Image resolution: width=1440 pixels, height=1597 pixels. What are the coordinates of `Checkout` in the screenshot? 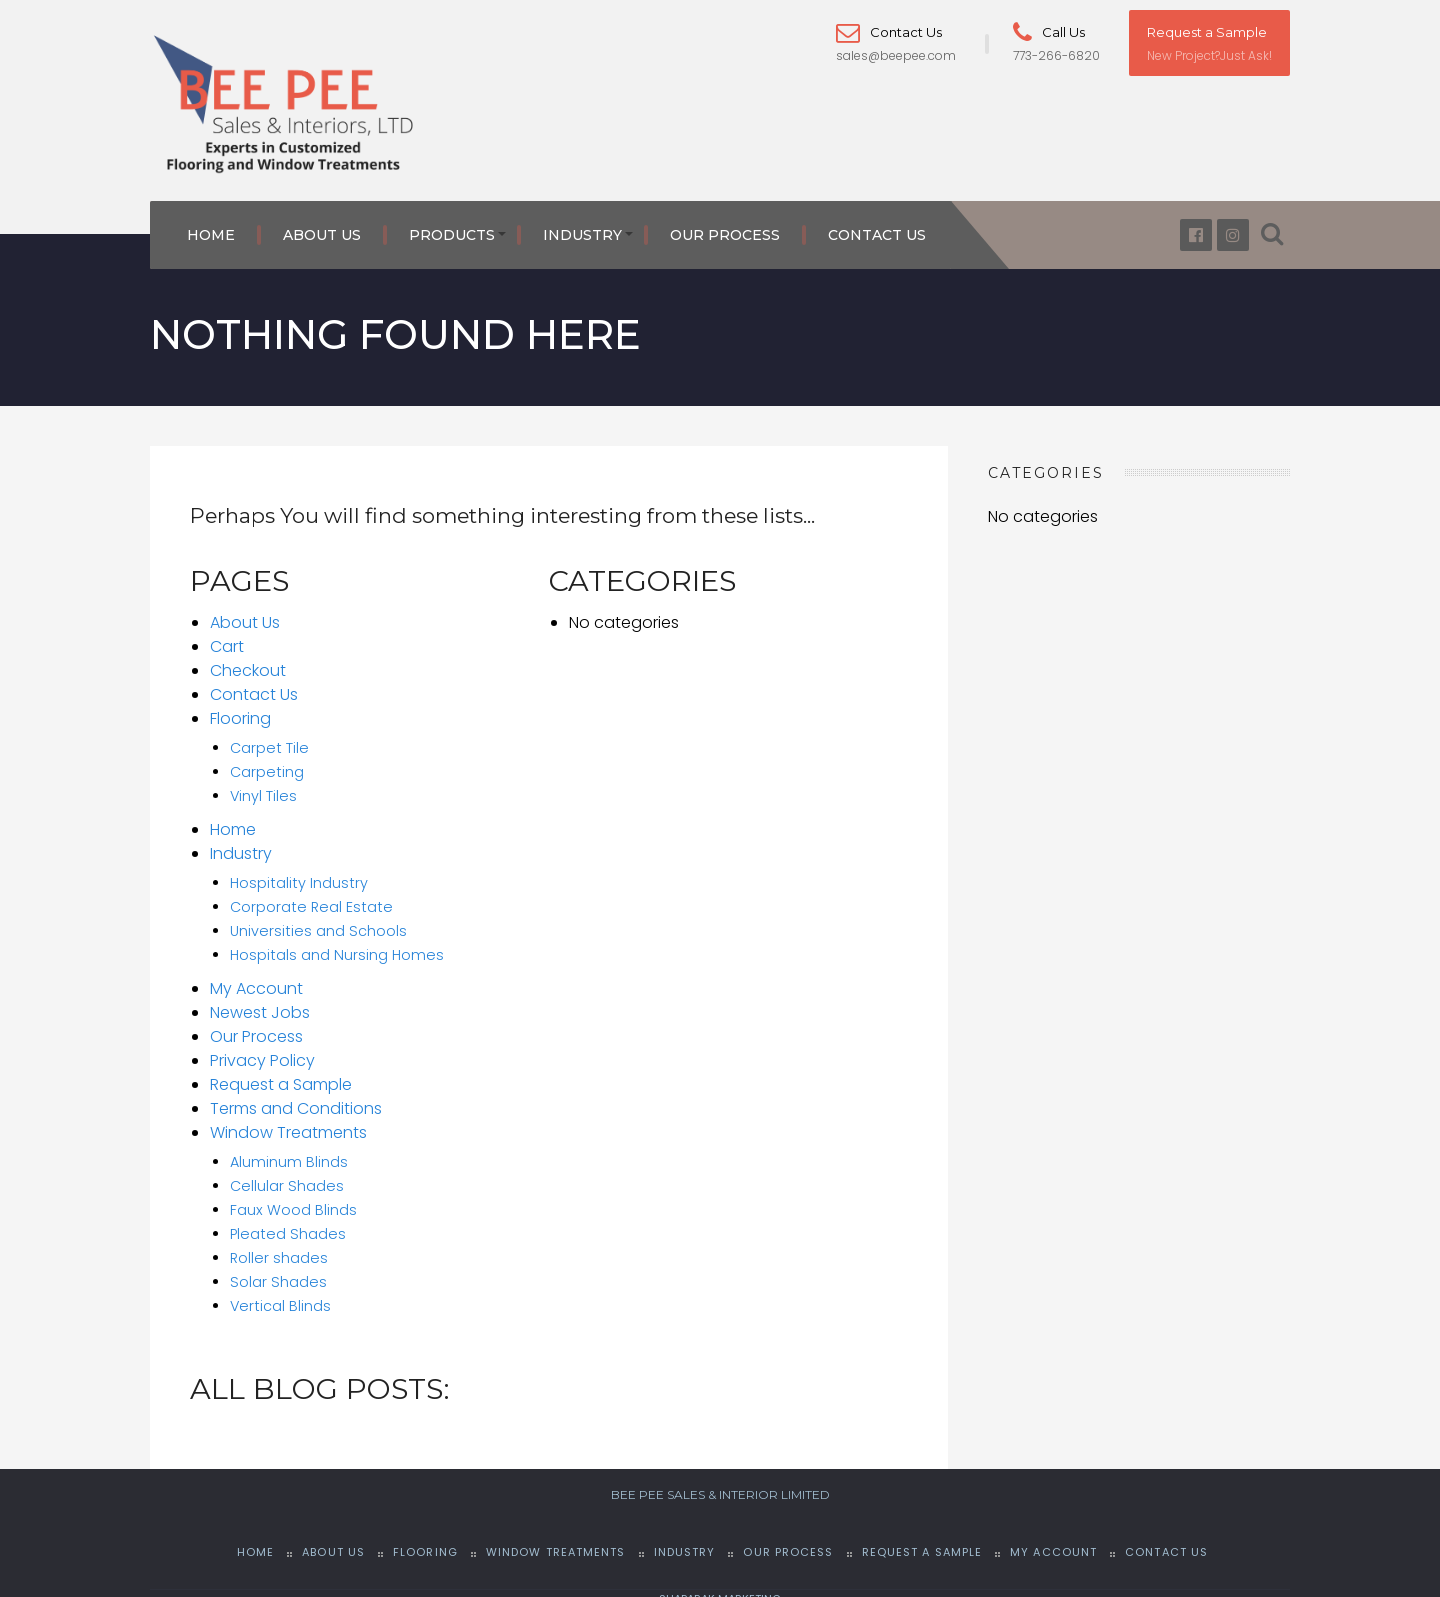 It's located at (248, 659).